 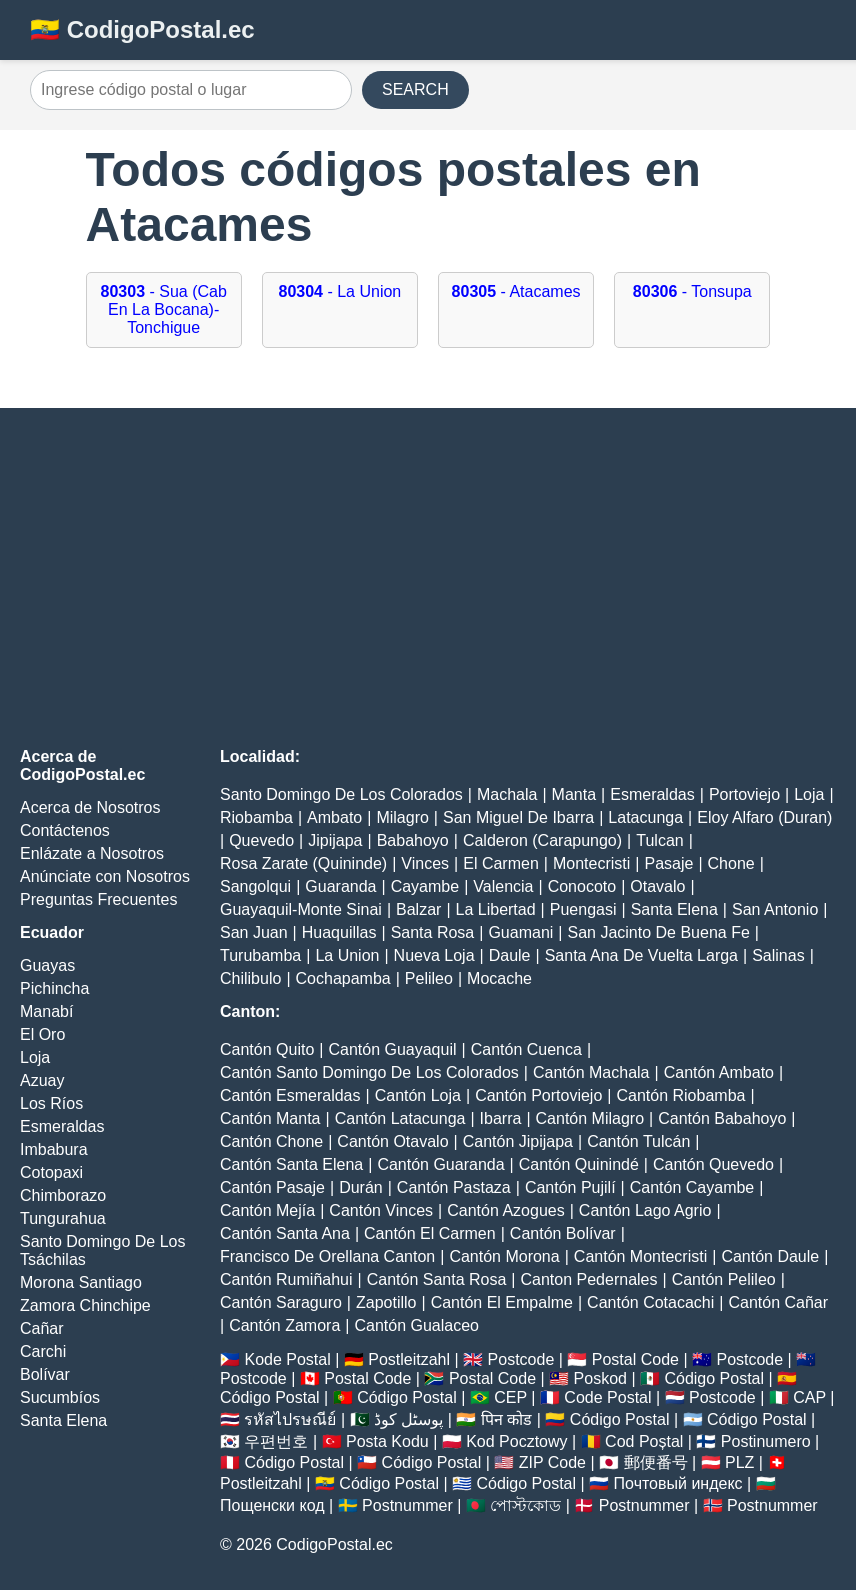 I want to click on Kod Pocztowy, so click(x=516, y=1441).